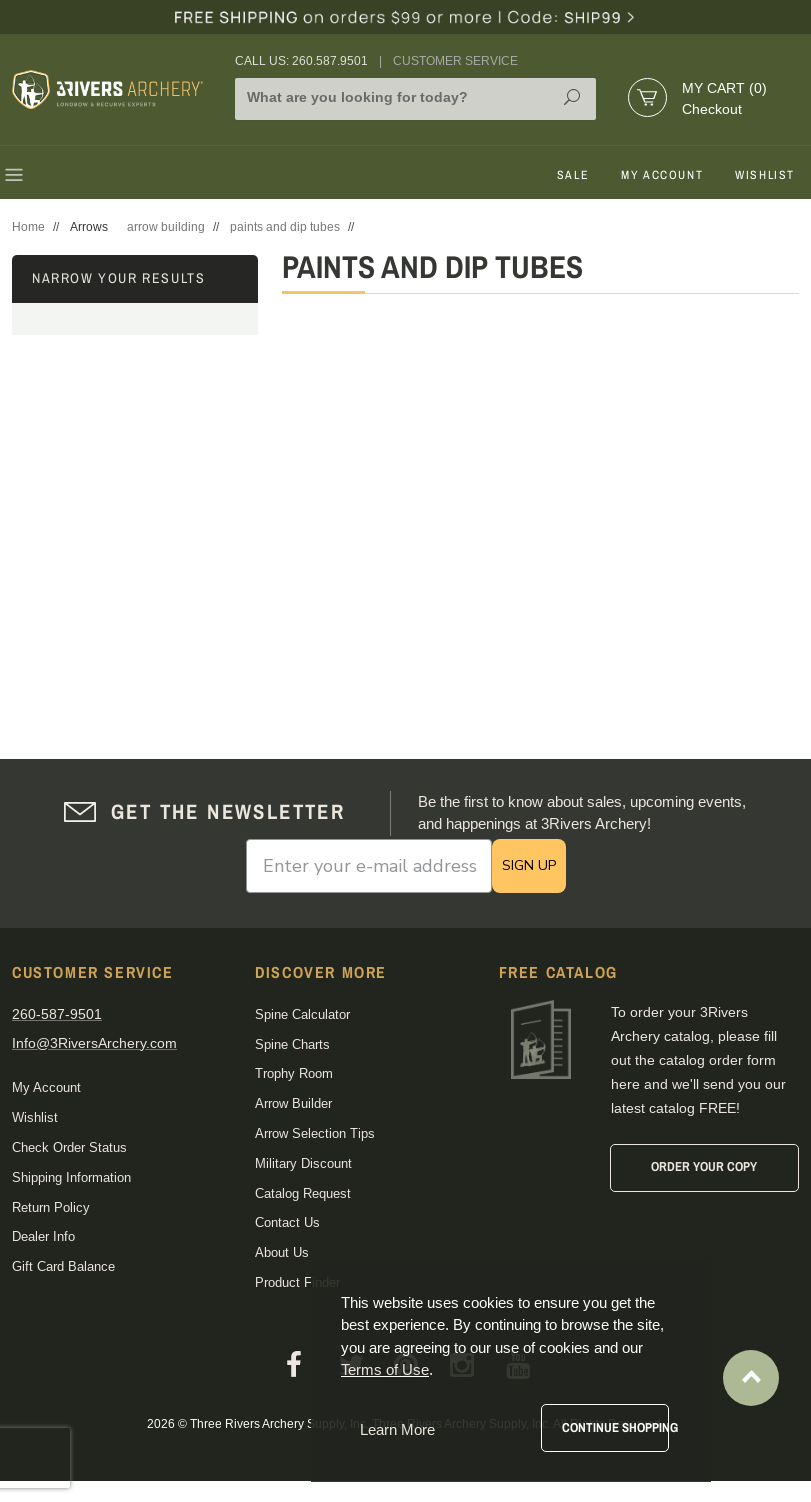 The width and height of the screenshot is (811, 1502). Describe the element at coordinates (51, 1207) in the screenshot. I see `Return Policy` at that location.